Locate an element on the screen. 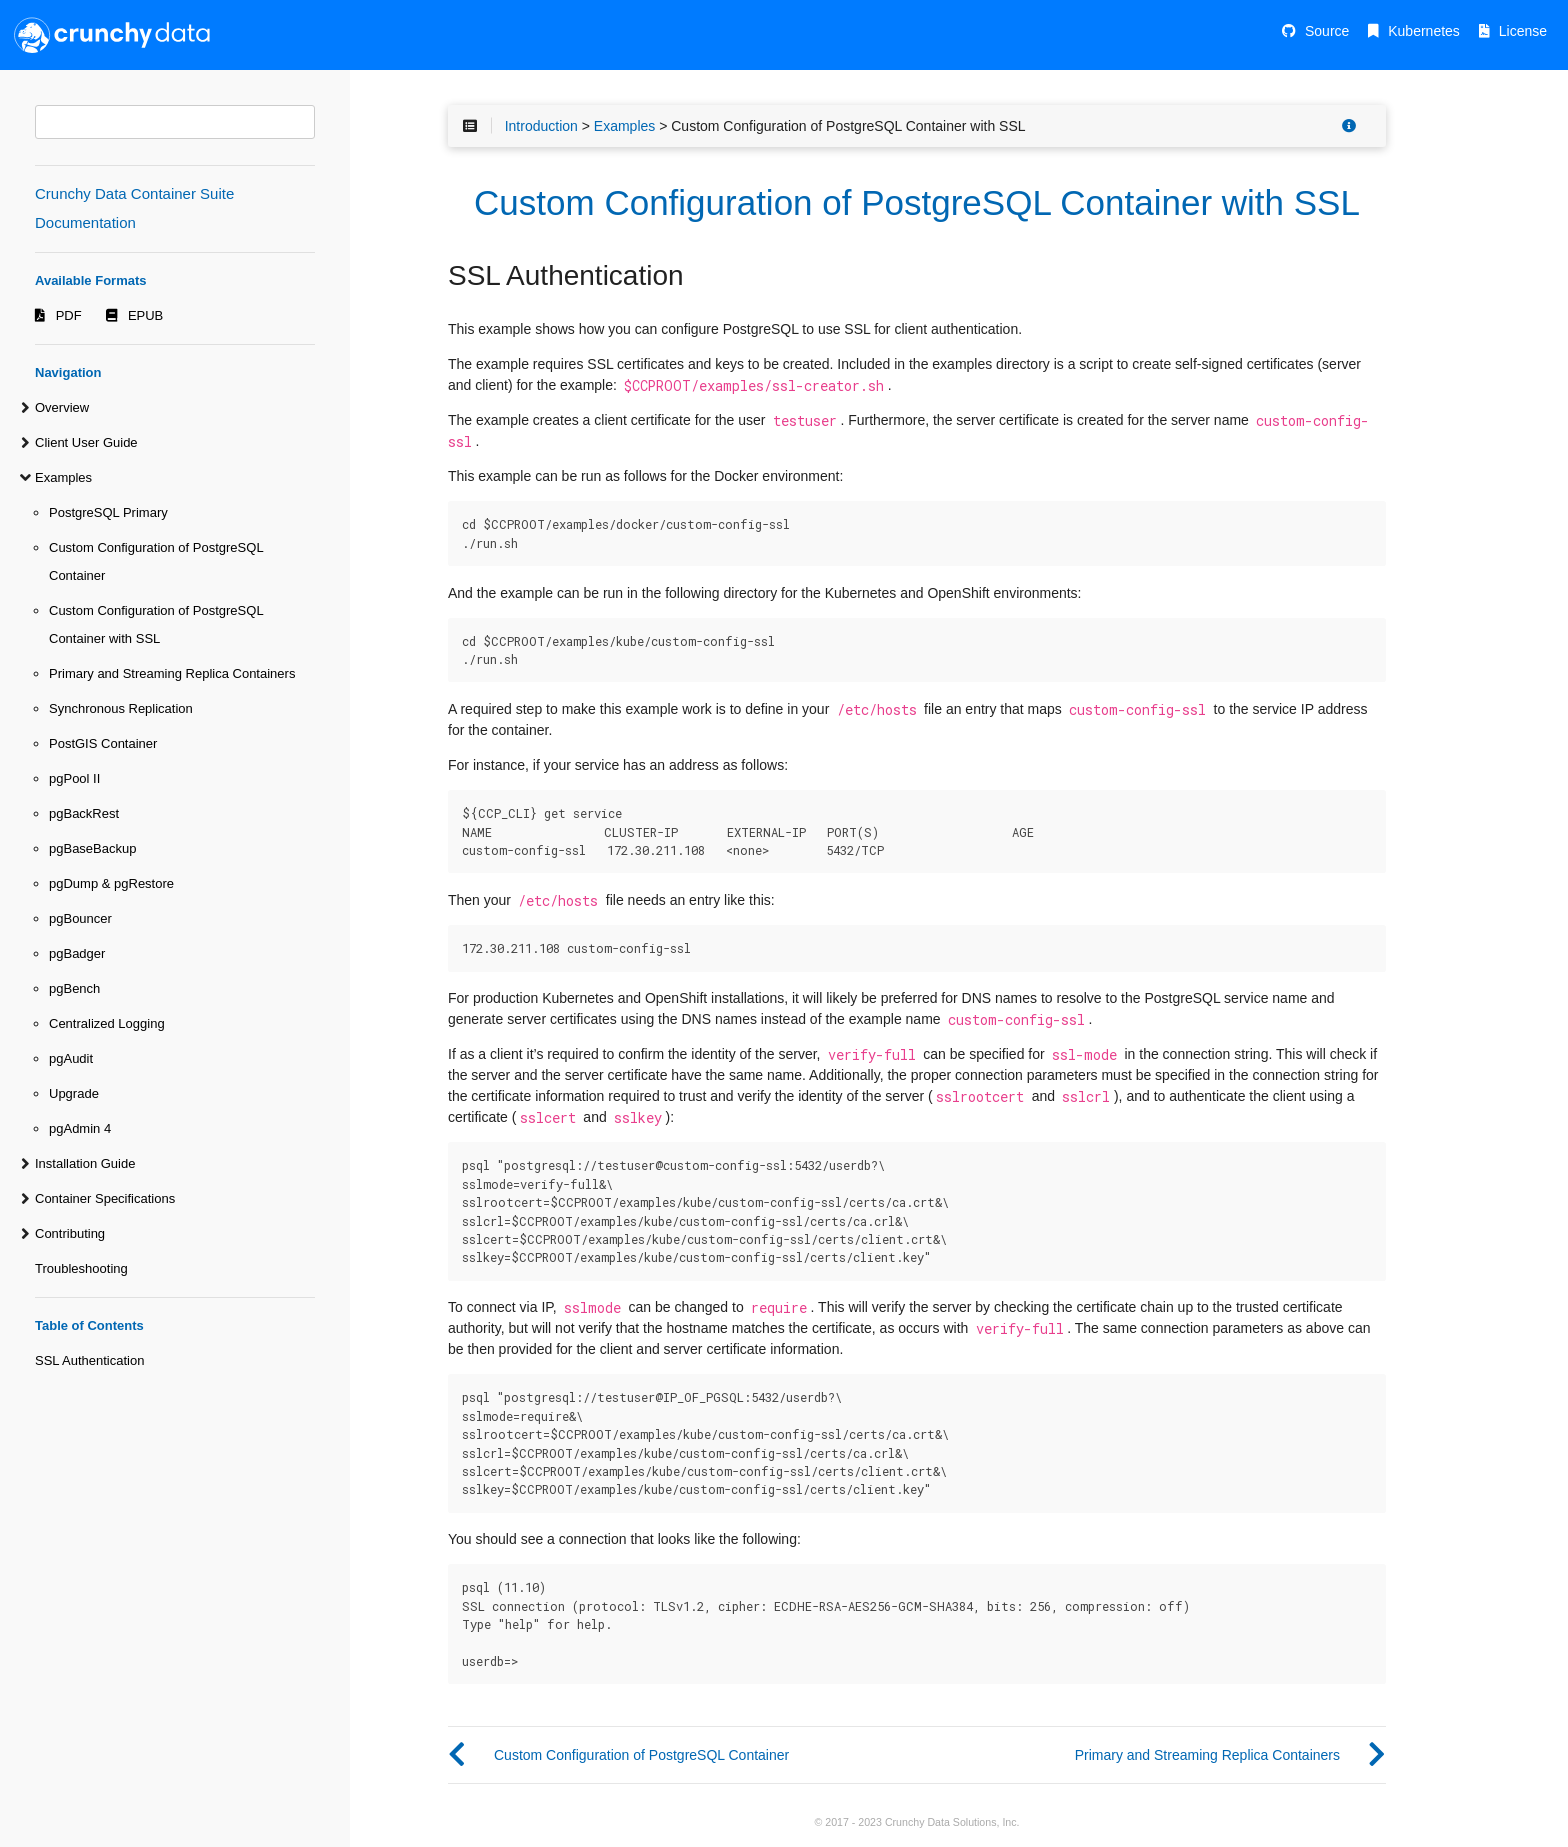 The width and height of the screenshot is (1568, 1847). Custom Configuration of PostgreSQL Container with SSL is located at coordinates (156, 624).